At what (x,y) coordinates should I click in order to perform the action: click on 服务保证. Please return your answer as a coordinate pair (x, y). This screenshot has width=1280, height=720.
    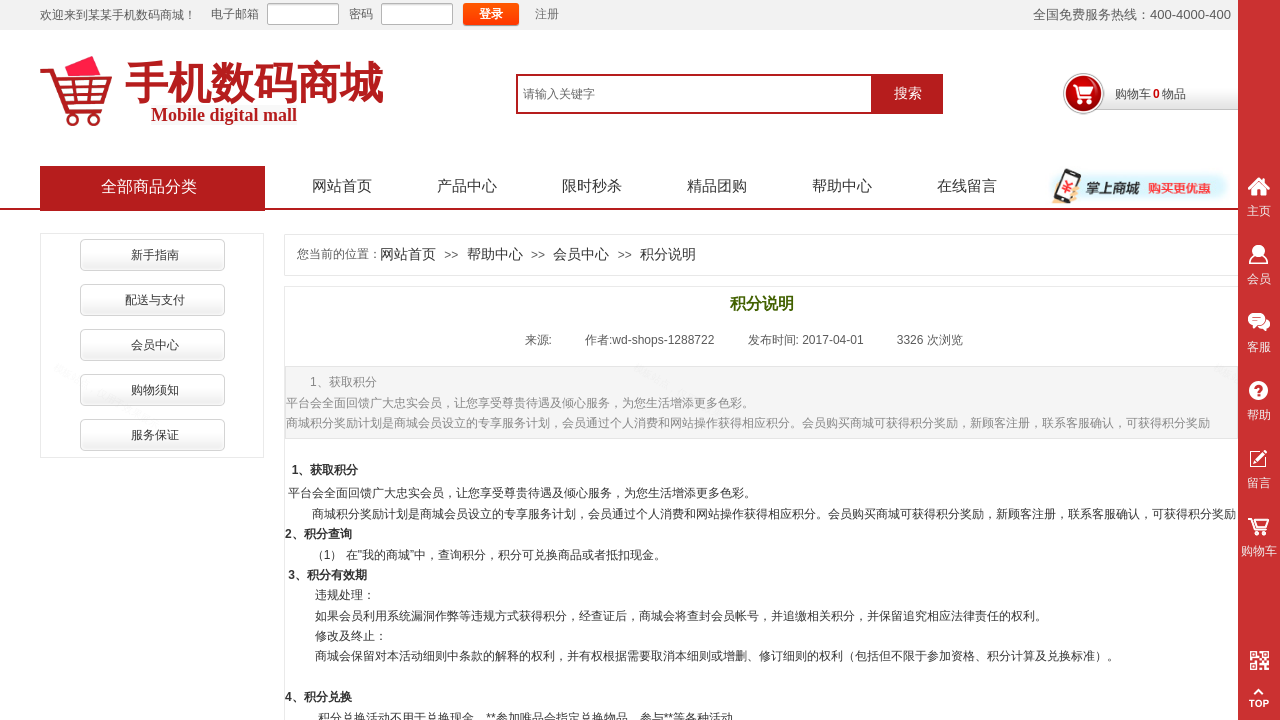
    Looking at the image, I should click on (155, 435).